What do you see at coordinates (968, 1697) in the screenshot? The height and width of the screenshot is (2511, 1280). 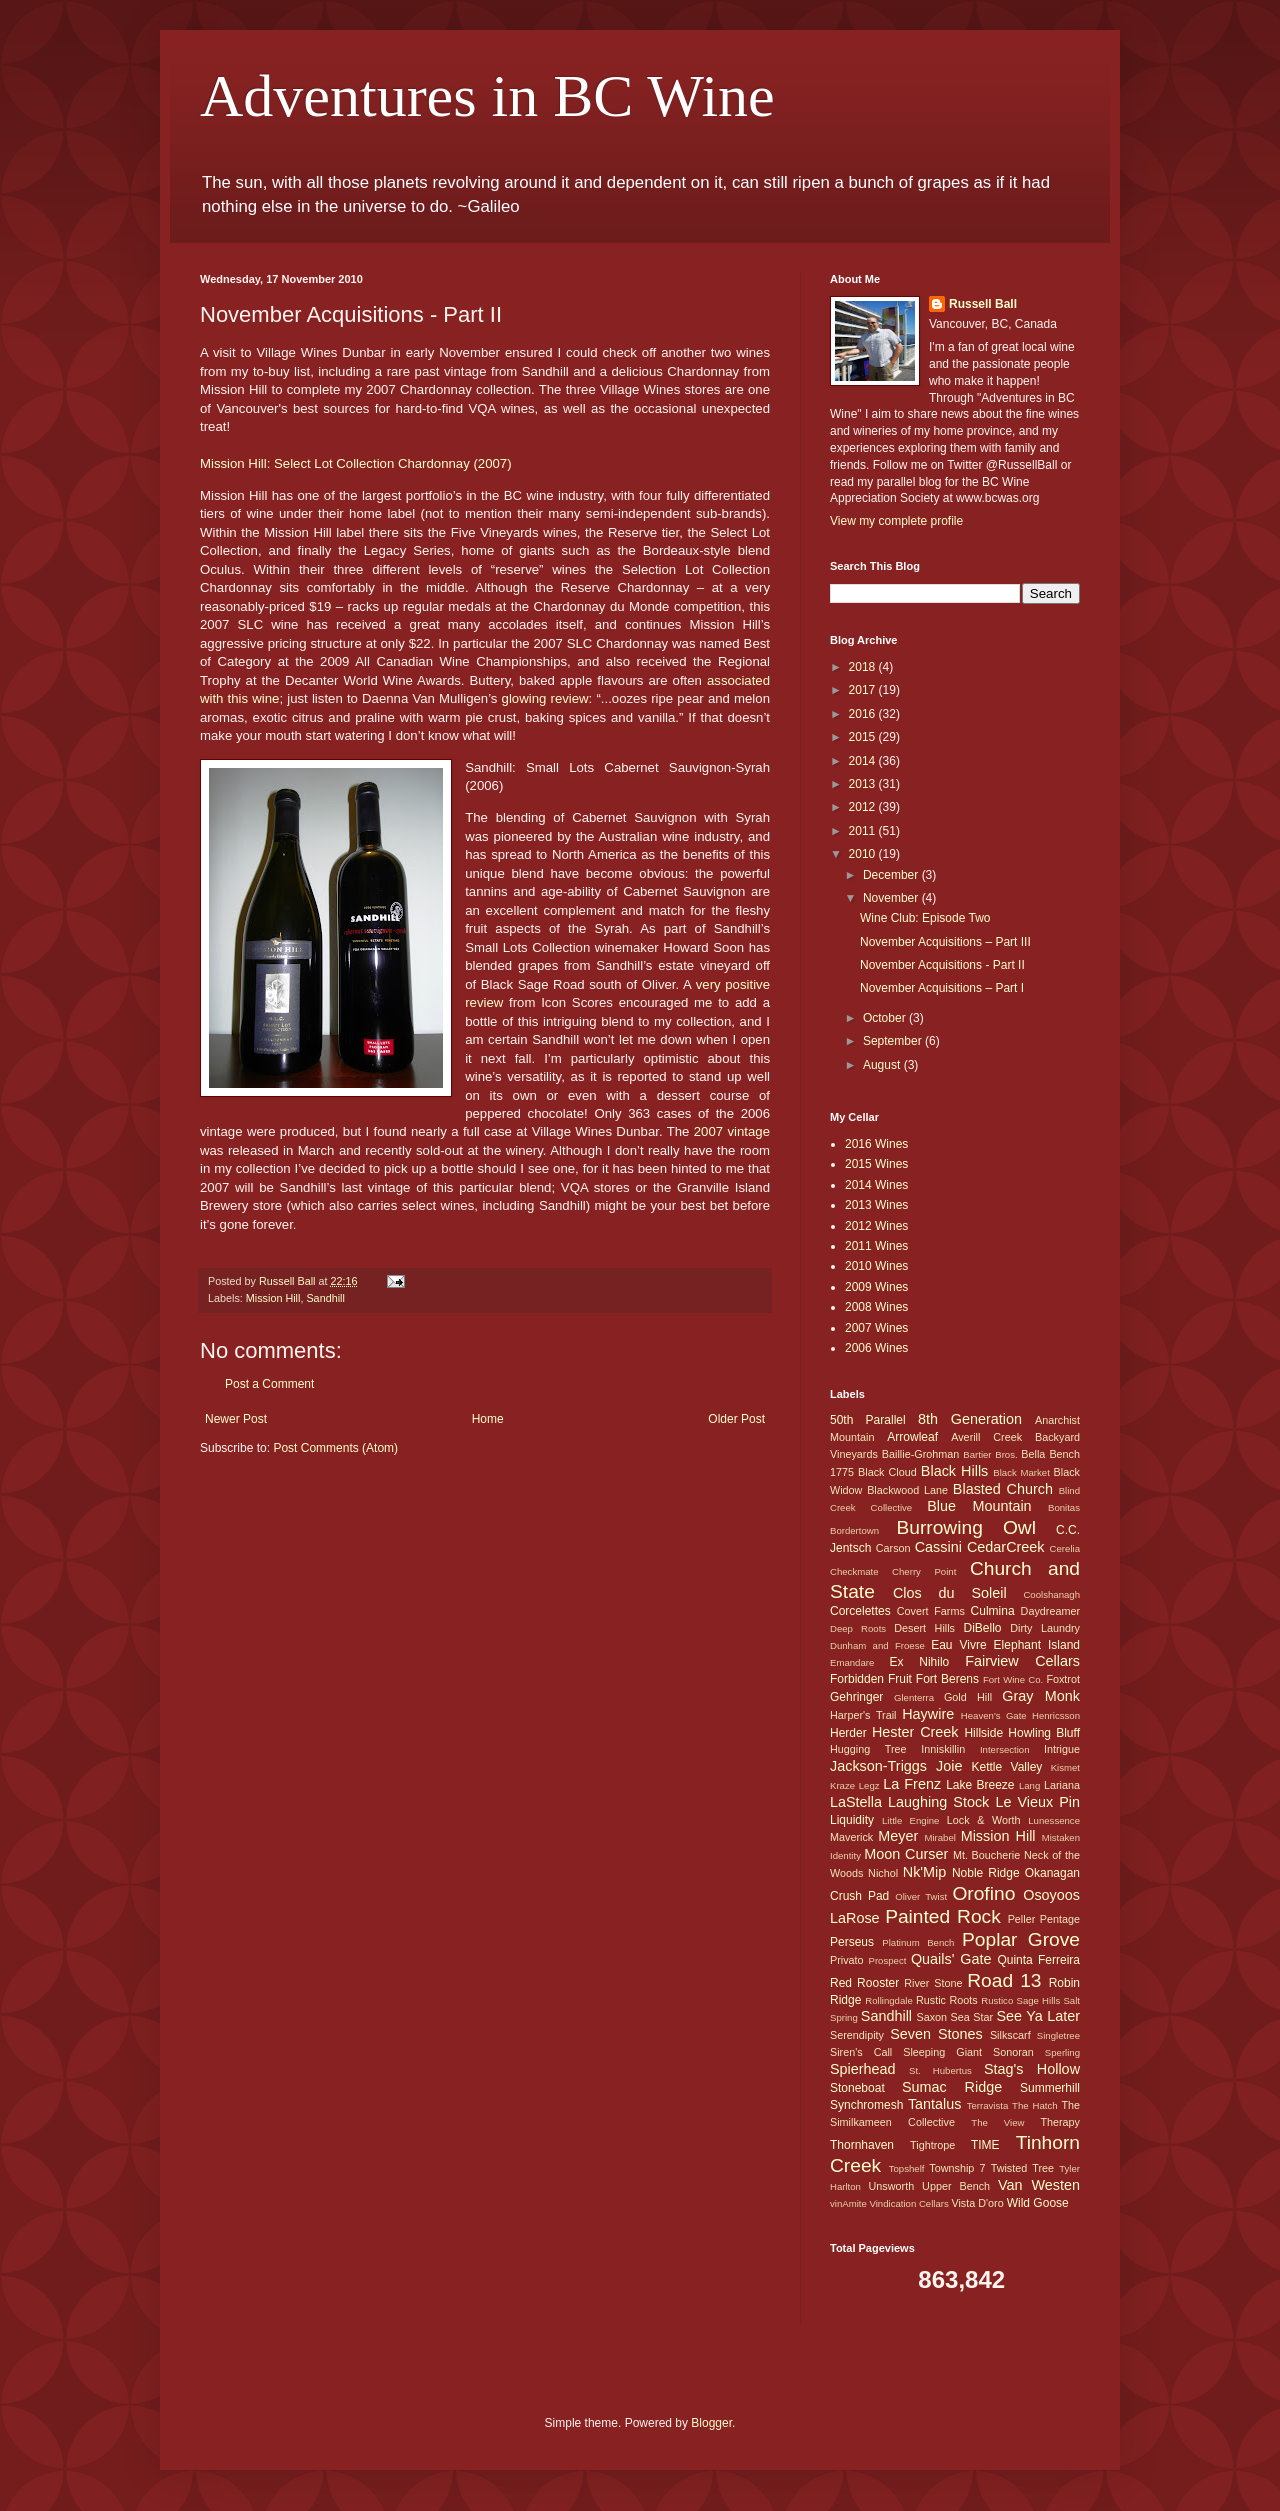 I see `Gold Hill` at bounding box center [968, 1697].